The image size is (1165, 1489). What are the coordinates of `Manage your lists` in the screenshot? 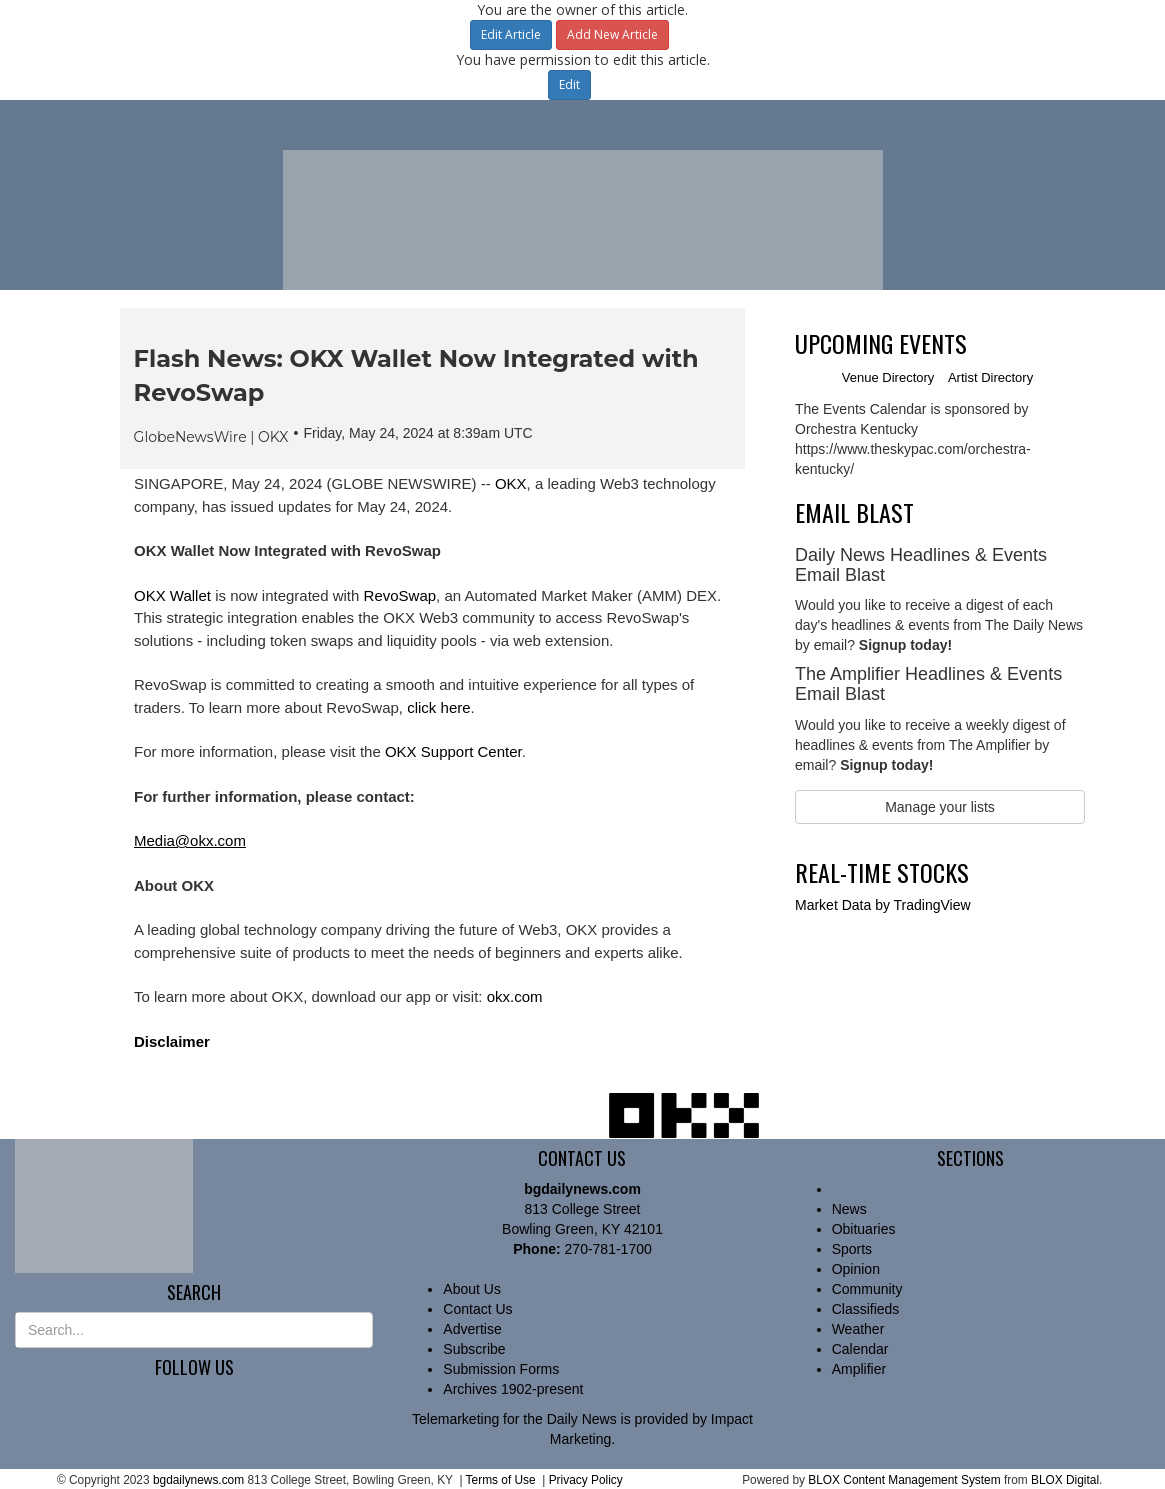 It's located at (940, 807).